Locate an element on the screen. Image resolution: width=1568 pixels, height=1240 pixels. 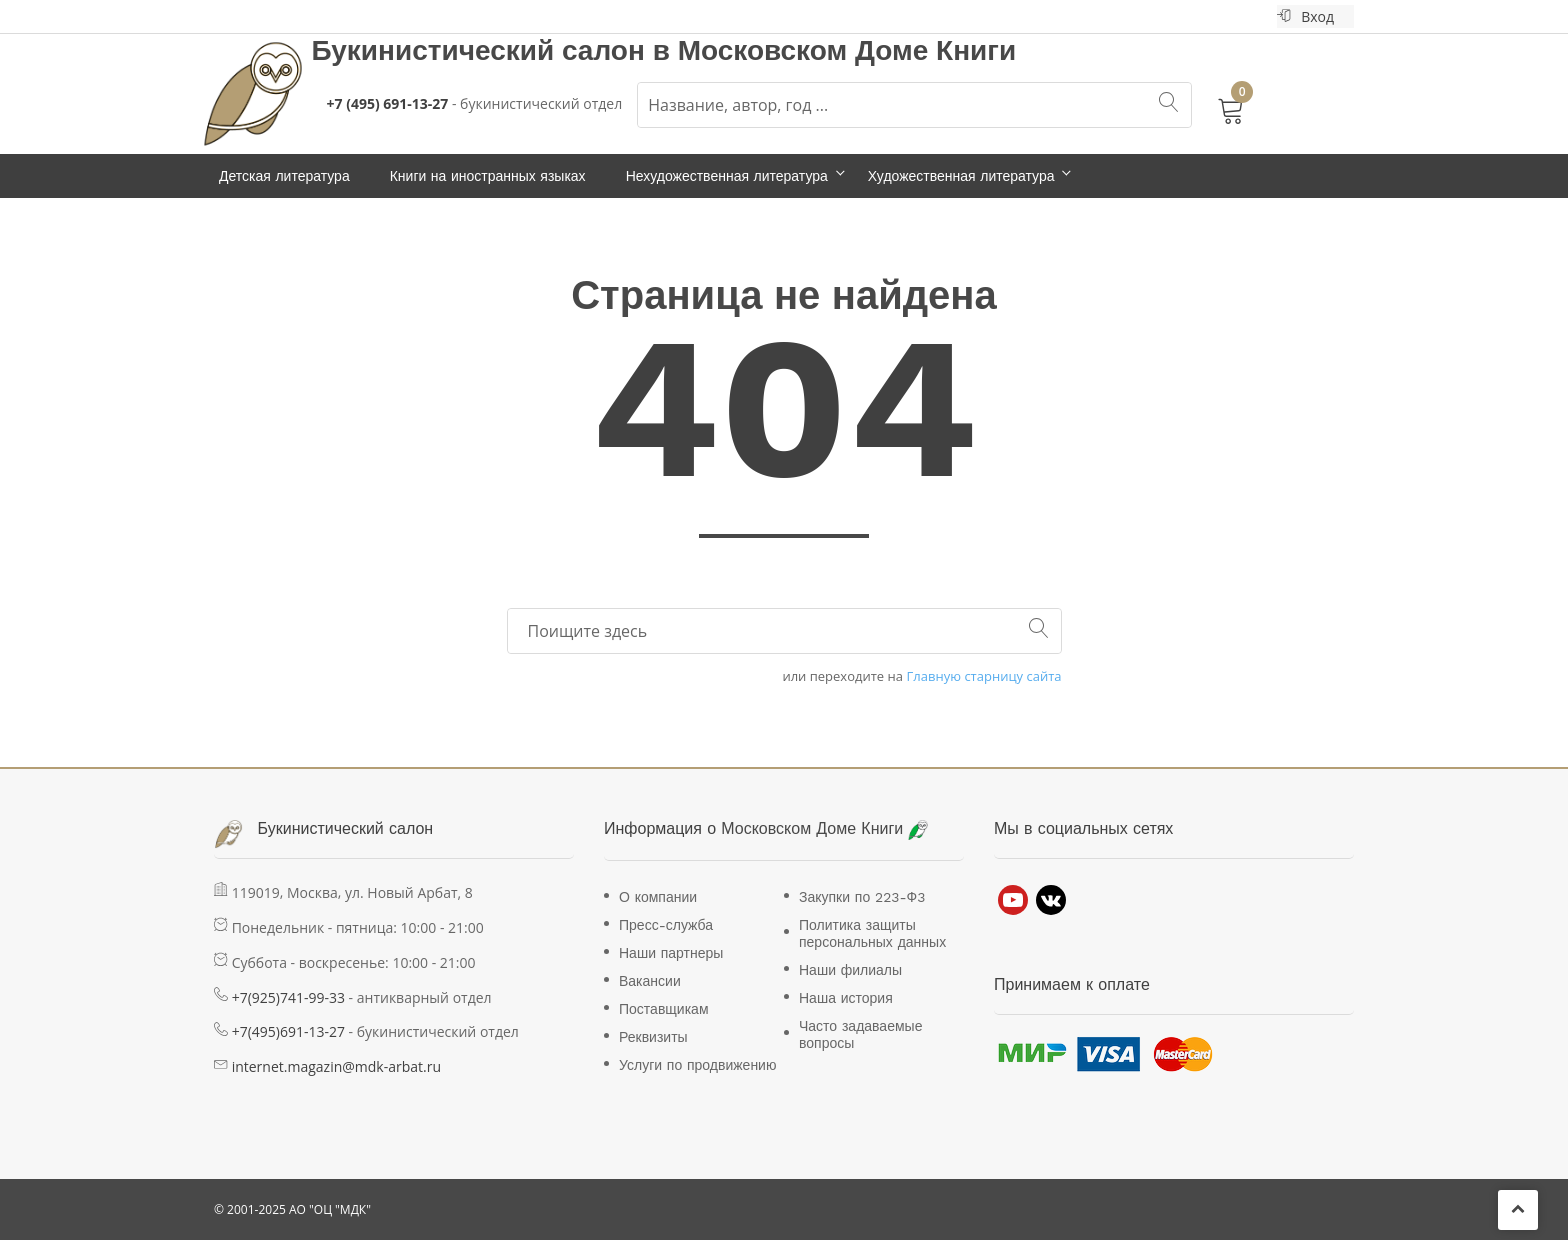
Пресс-служба is located at coordinates (666, 925).